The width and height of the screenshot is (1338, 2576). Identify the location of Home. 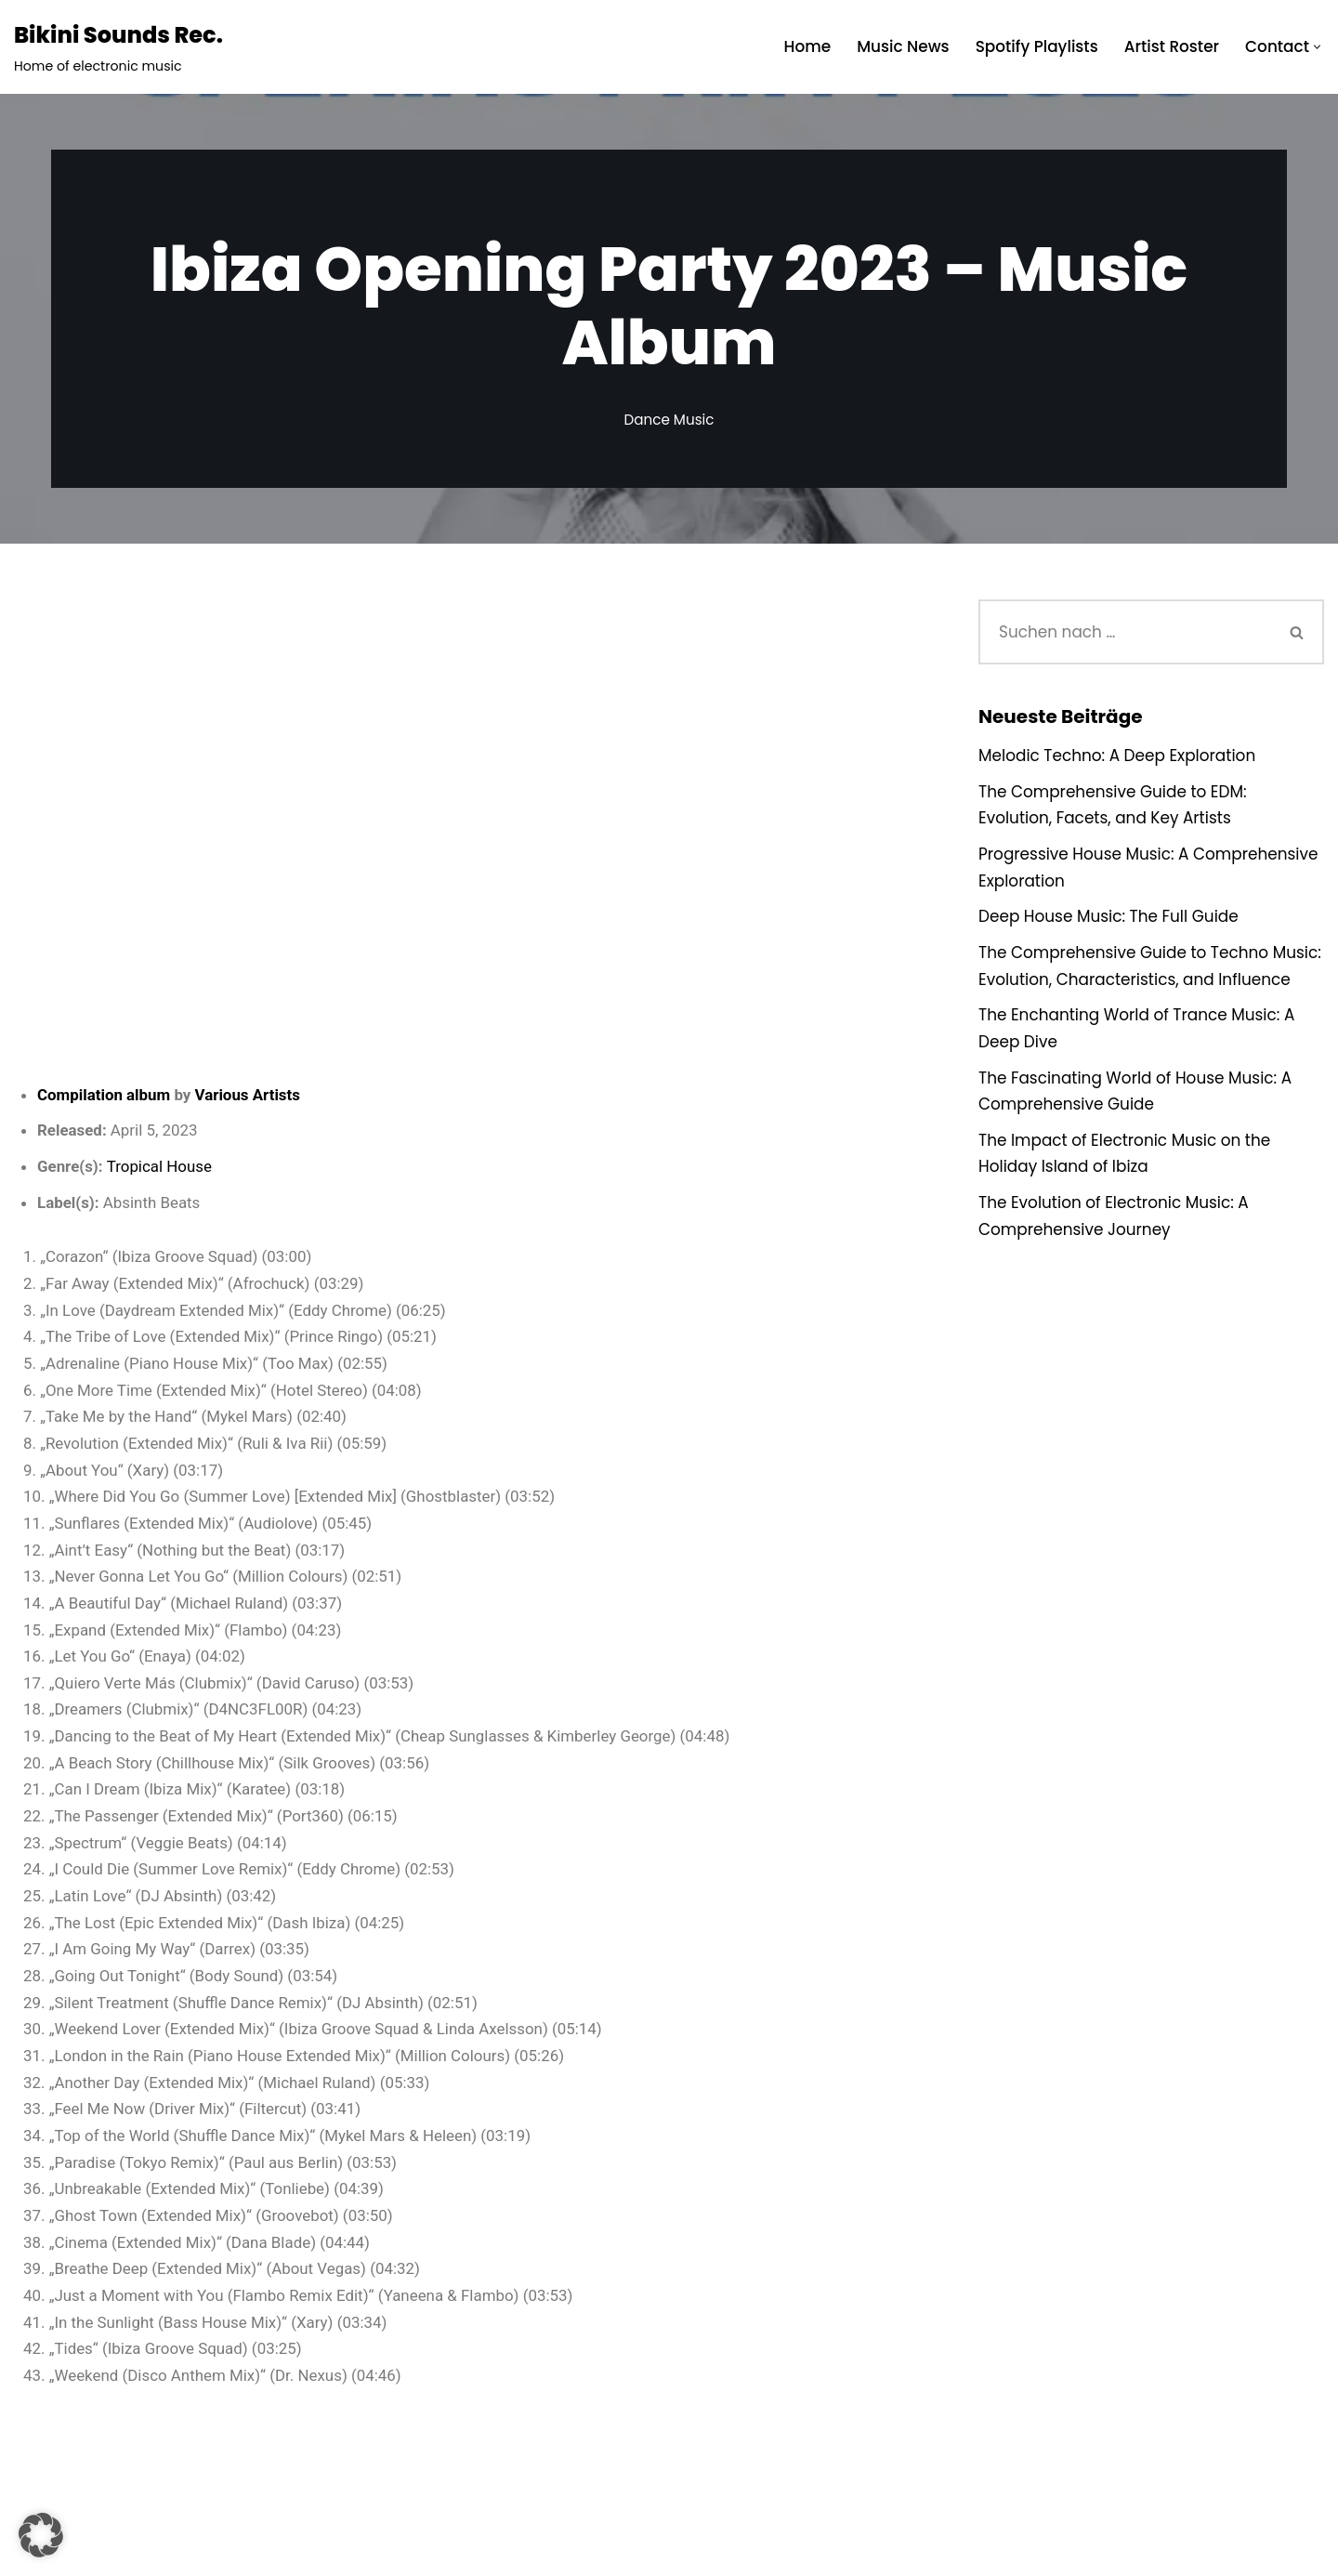
(805, 46).